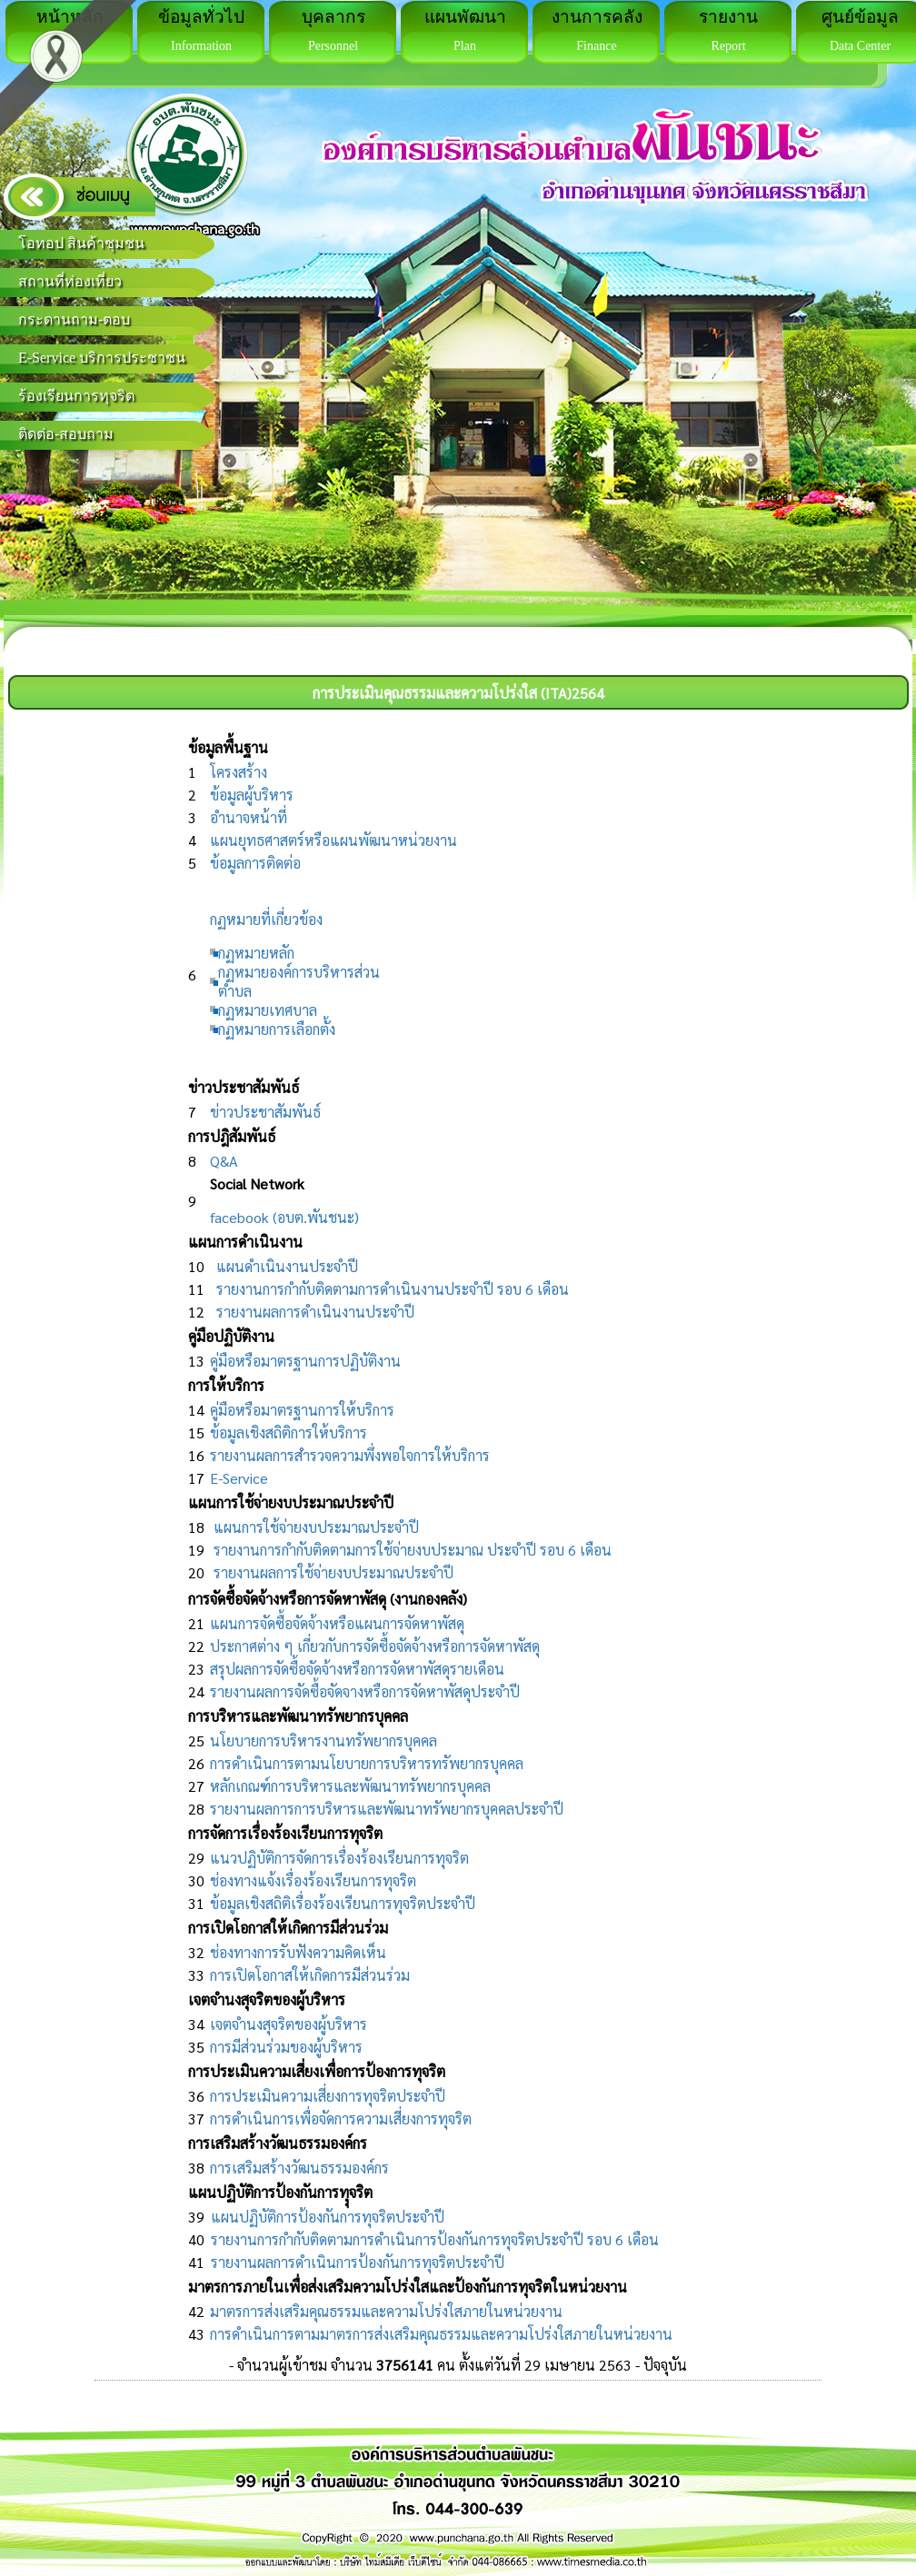  What do you see at coordinates (256, 952) in the screenshot?
I see `กฏหมายหลัก` at bounding box center [256, 952].